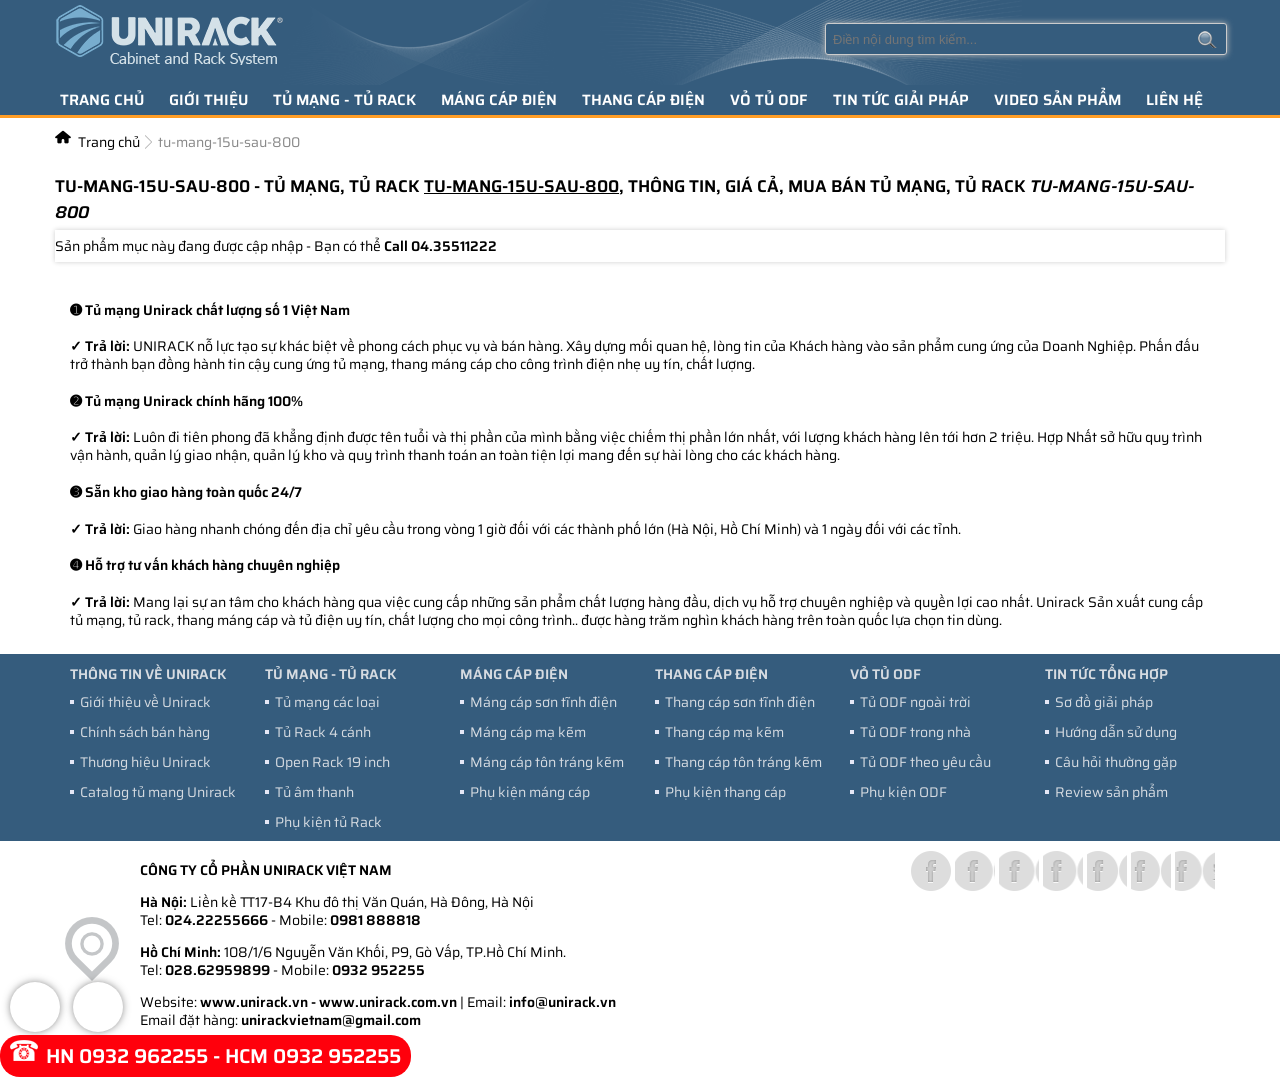  Describe the element at coordinates (724, 732) in the screenshot. I see `Thang cáp mạ kẽm` at that location.